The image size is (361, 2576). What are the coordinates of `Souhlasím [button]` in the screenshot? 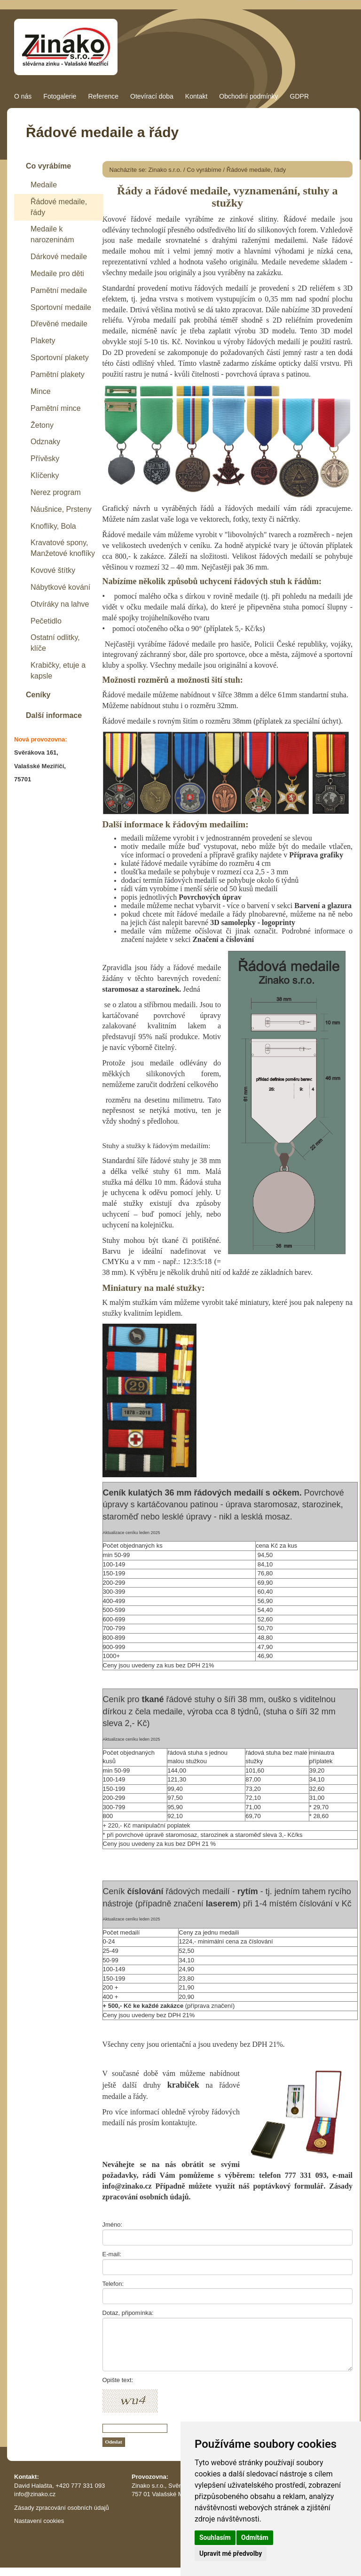 It's located at (215, 2537).